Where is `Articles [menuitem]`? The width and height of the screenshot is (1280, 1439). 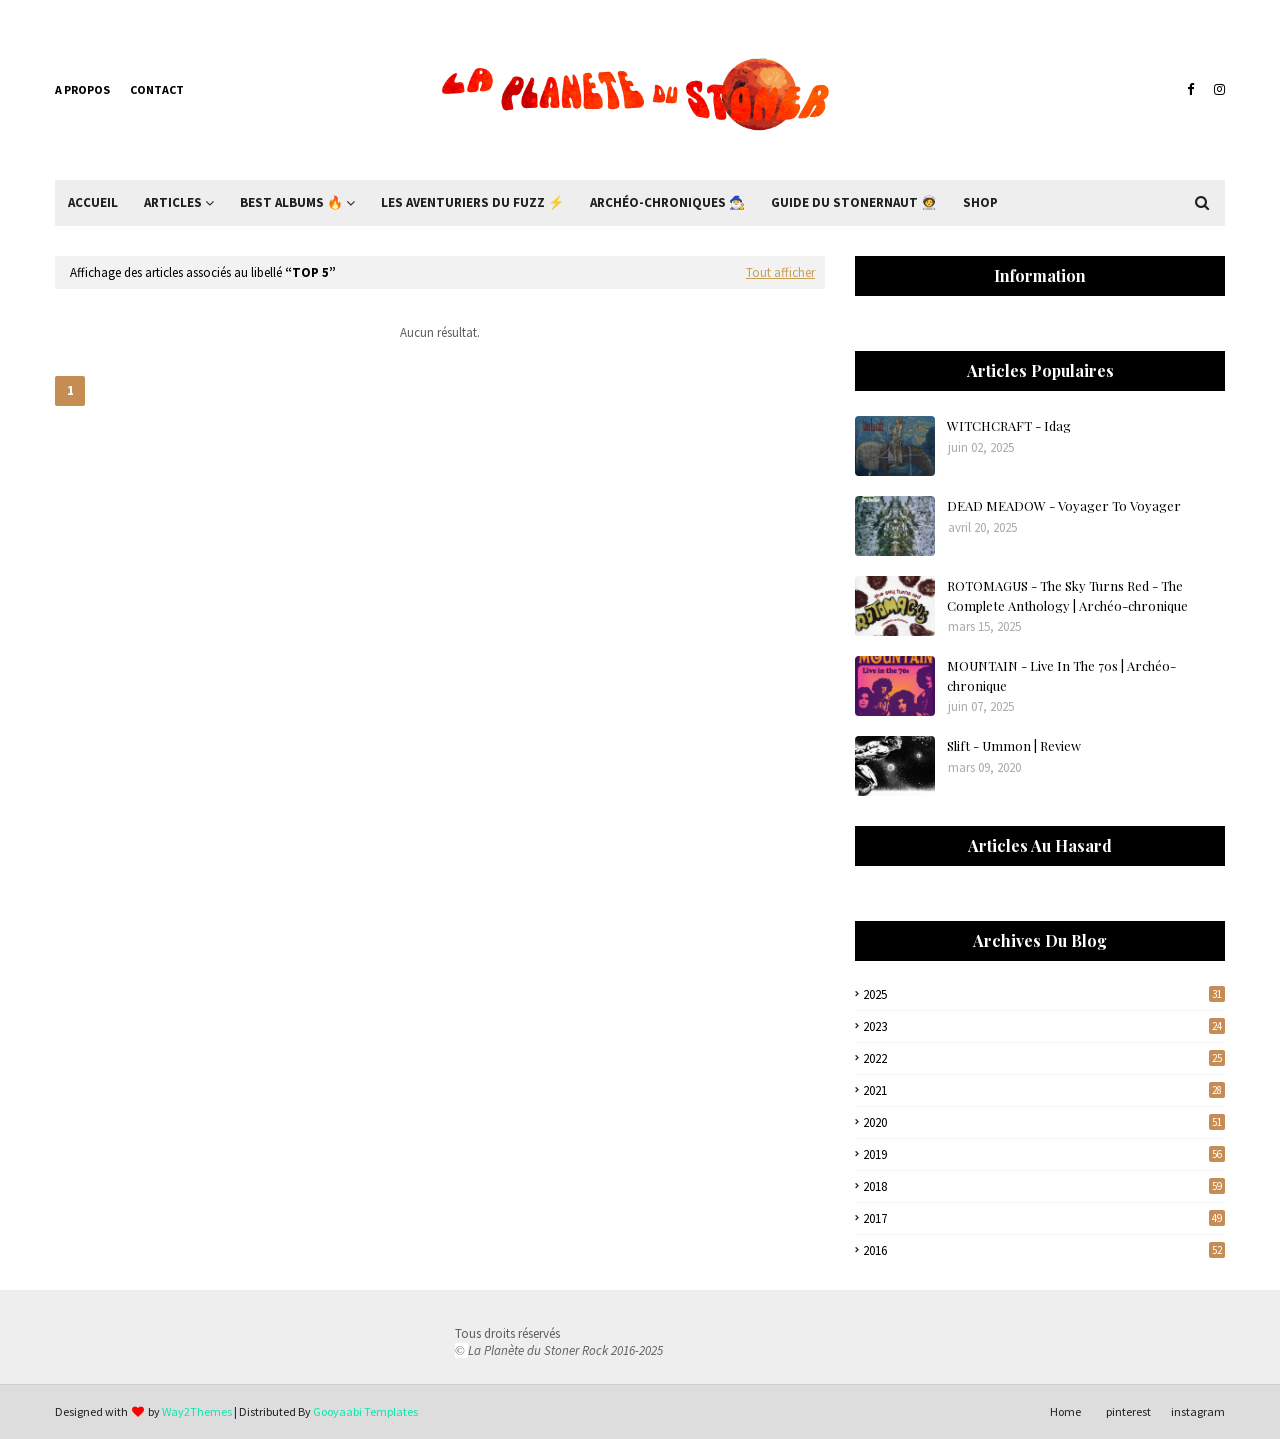
Articles [menuitem] is located at coordinates (173, 202).